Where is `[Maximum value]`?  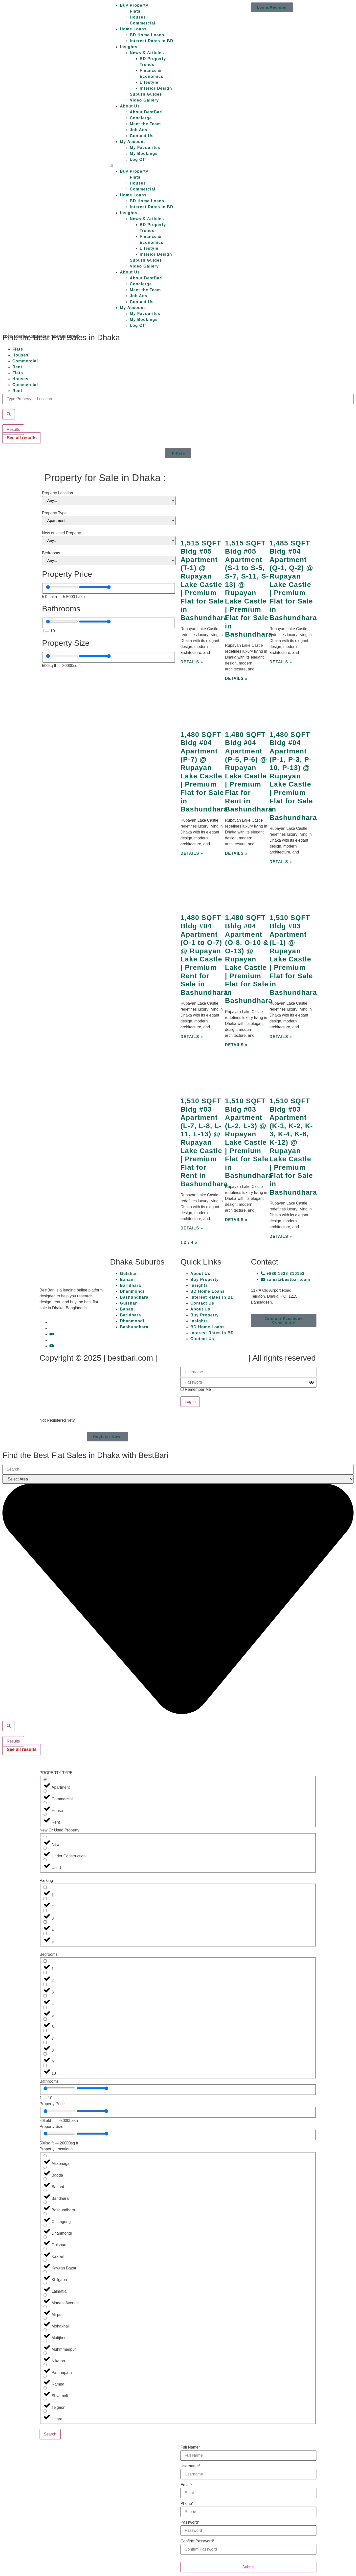 [Maximum value] is located at coordinates (95, 587).